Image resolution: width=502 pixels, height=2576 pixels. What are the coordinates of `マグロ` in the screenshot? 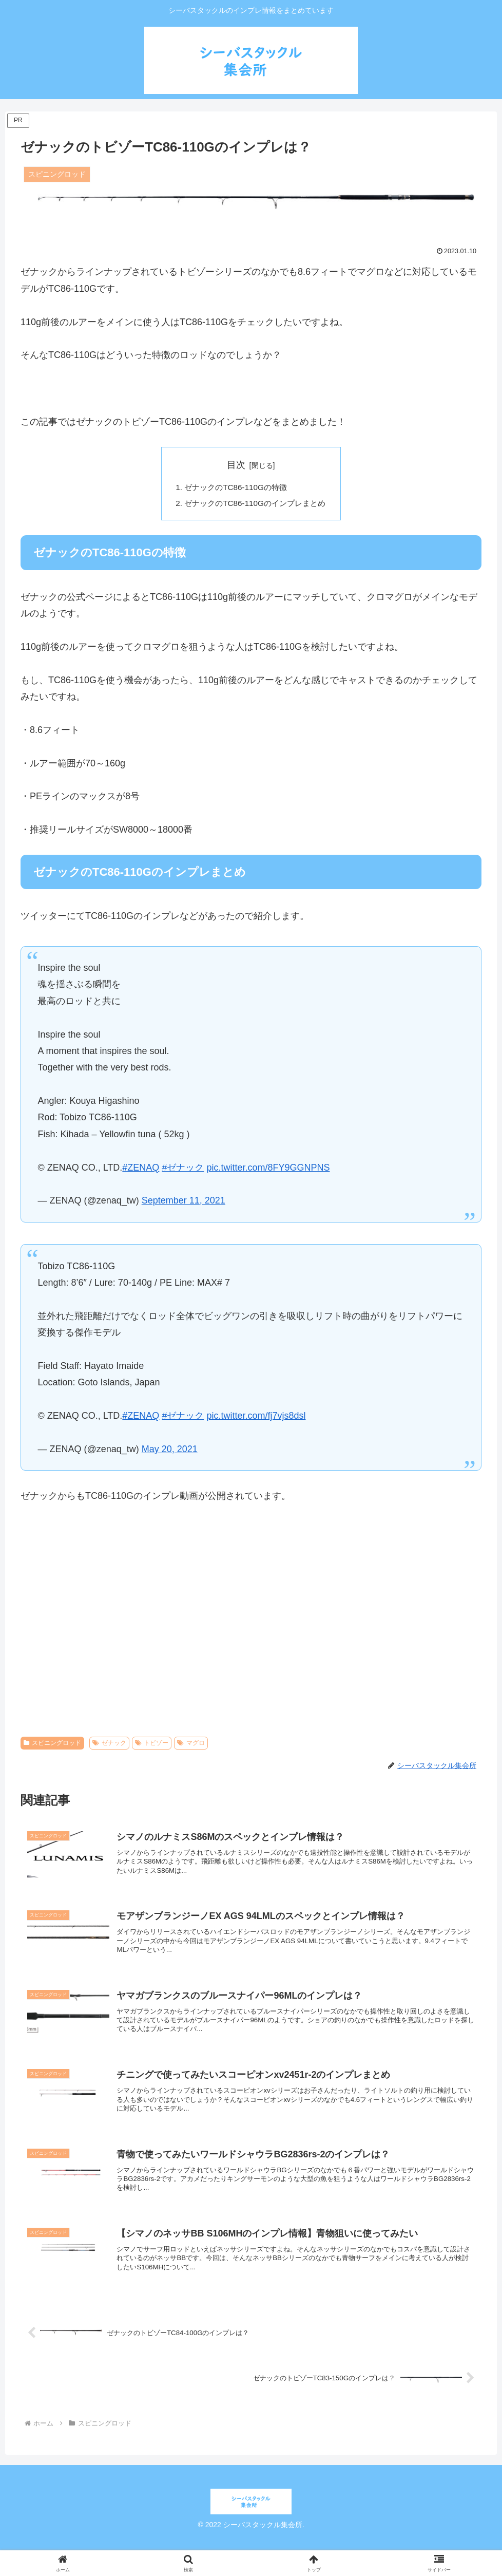 It's located at (191, 1744).